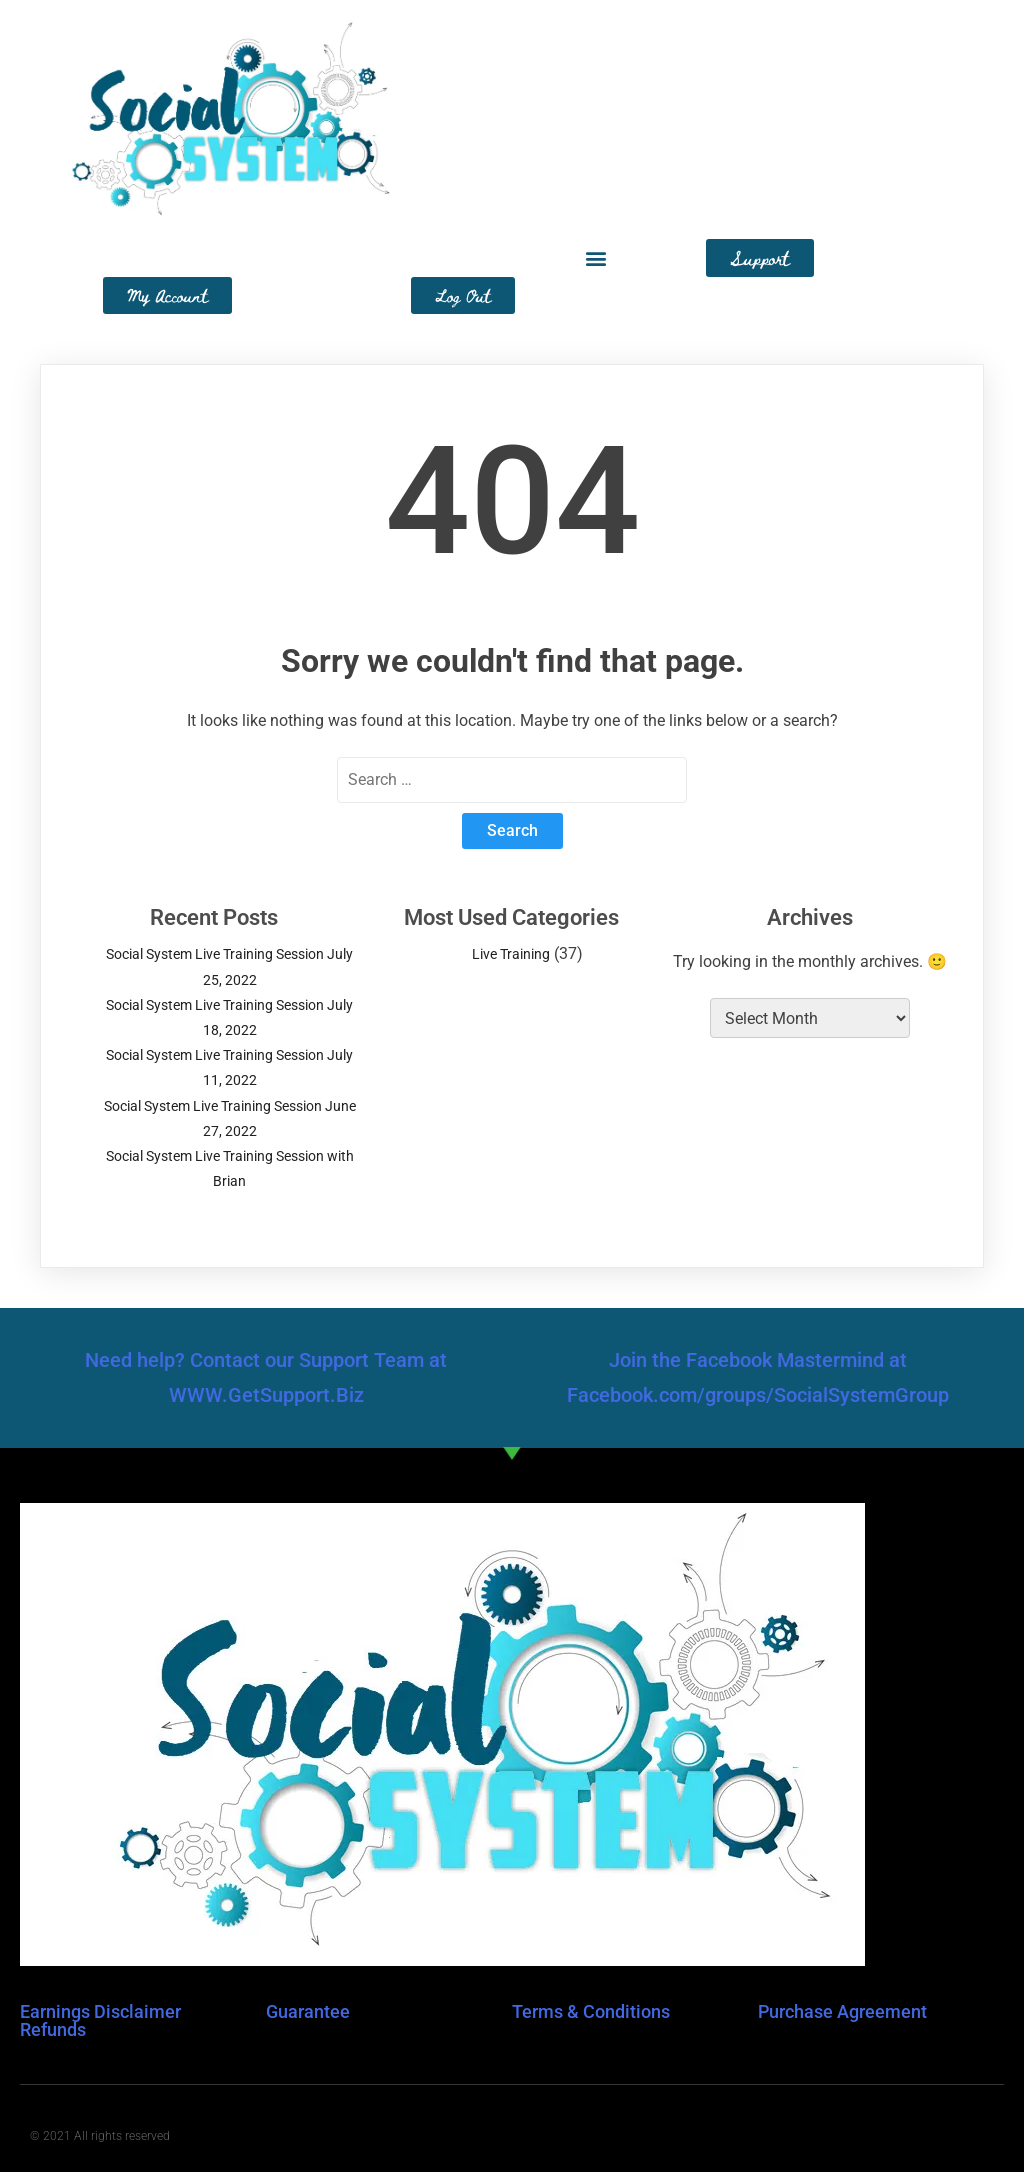 This screenshot has width=1024, height=2172. What do you see at coordinates (595, 258) in the screenshot?
I see `[button]` at bounding box center [595, 258].